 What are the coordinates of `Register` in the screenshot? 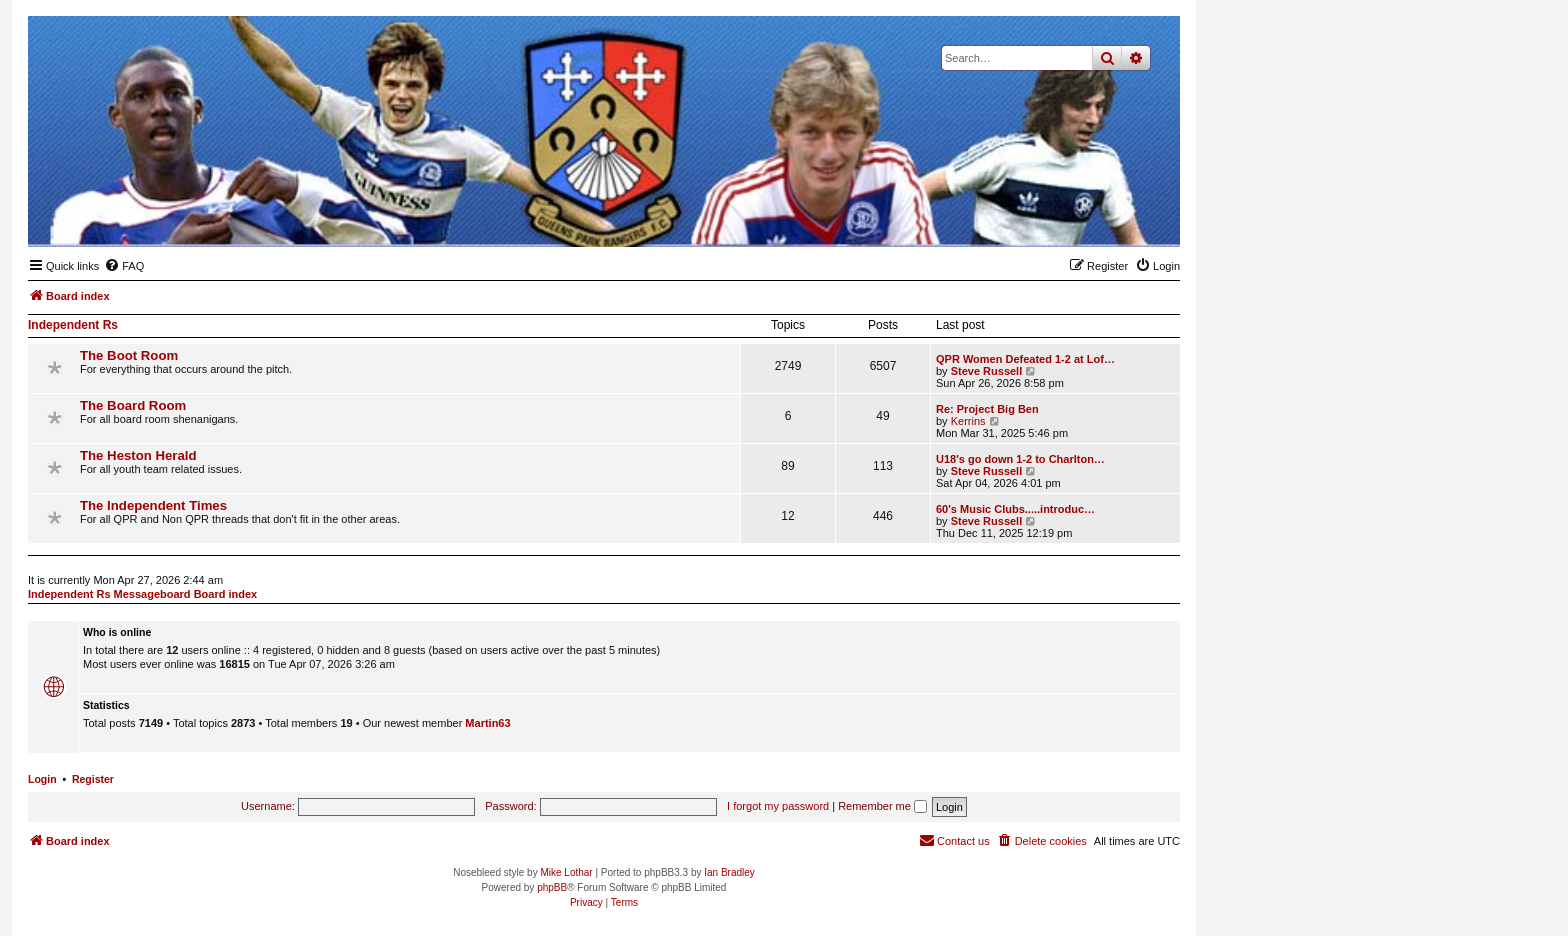 It's located at (93, 779).